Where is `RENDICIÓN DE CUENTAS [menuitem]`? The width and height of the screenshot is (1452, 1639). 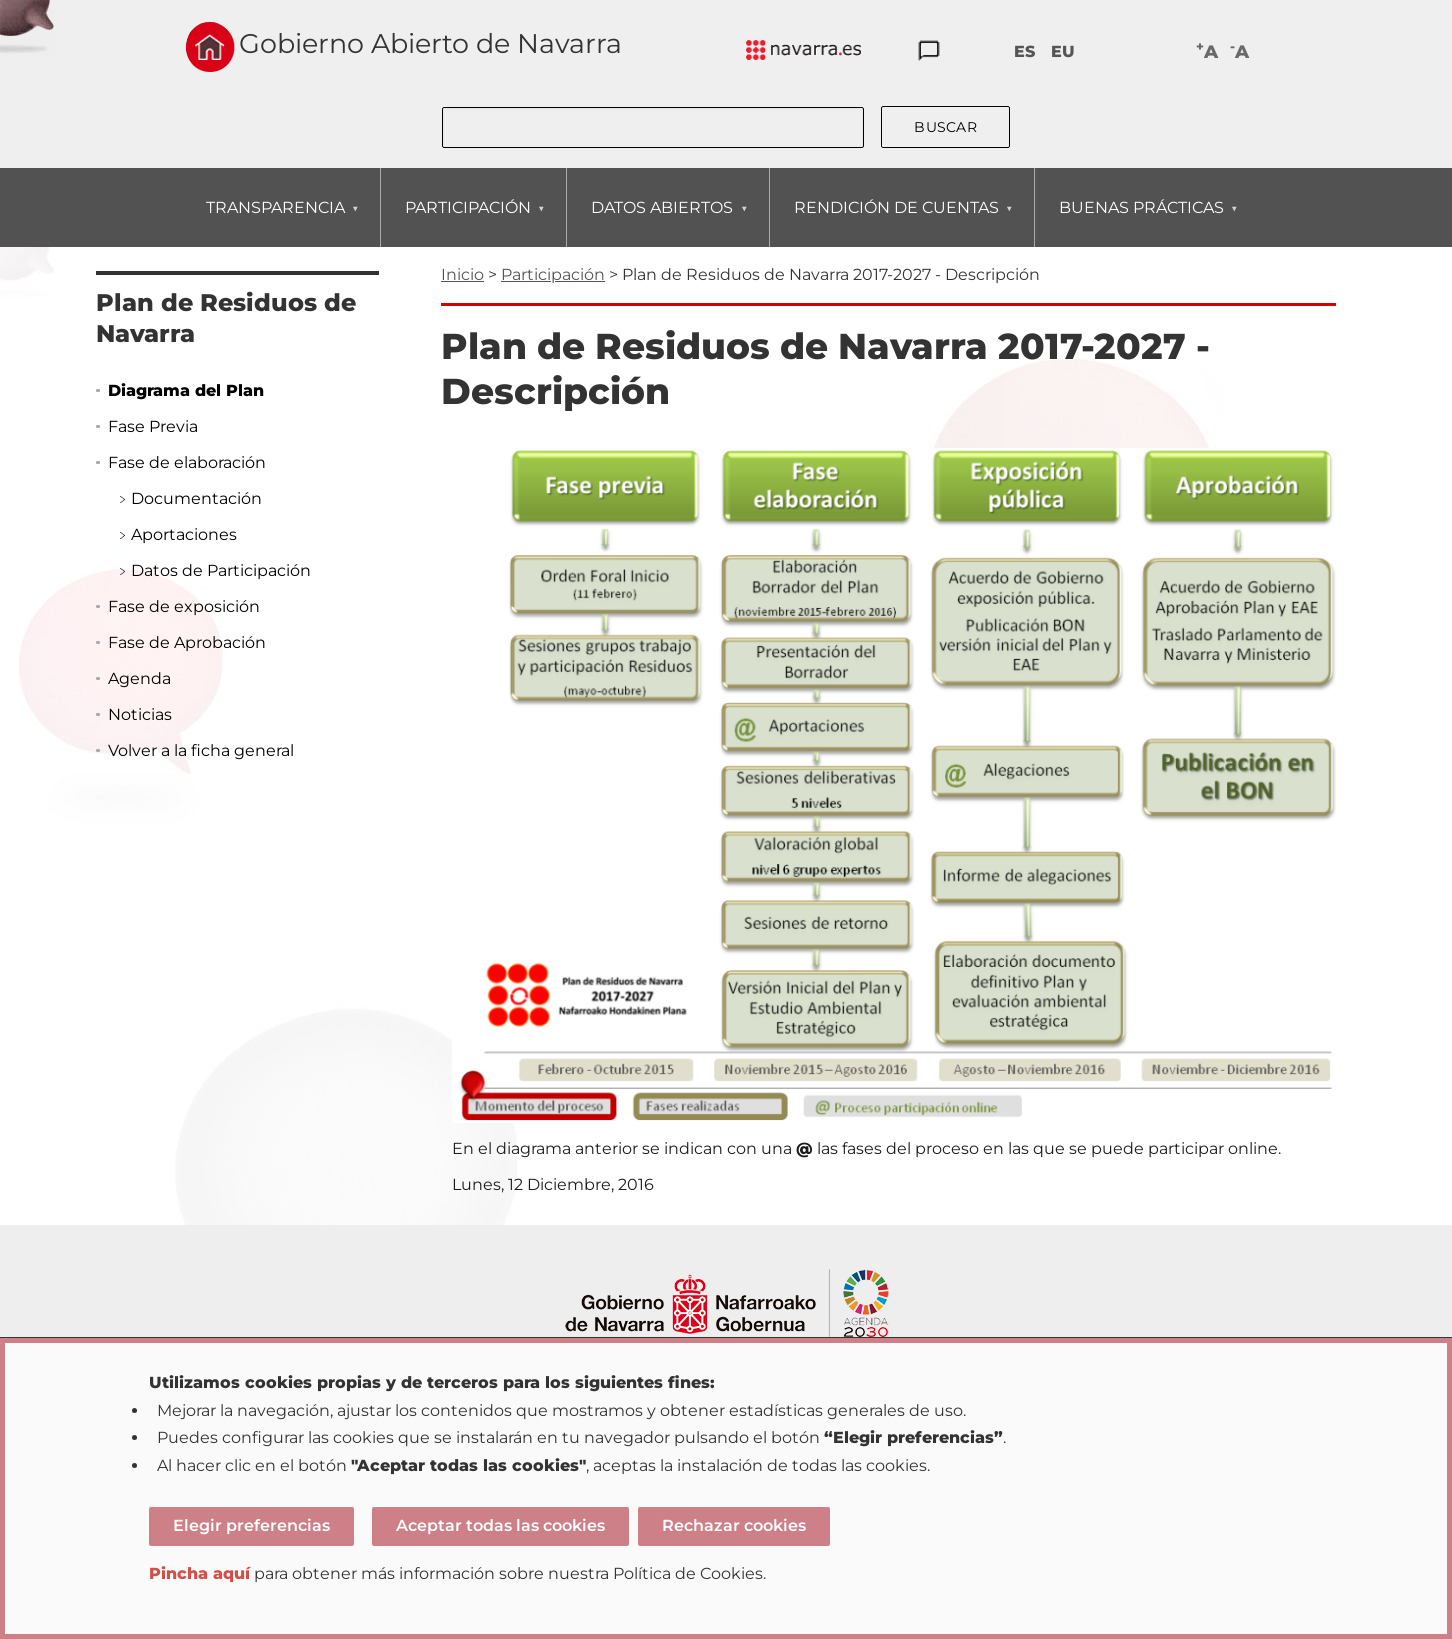
RENDICIÓN DE CUENTAS [menuitem] is located at coordinates (896, 222).